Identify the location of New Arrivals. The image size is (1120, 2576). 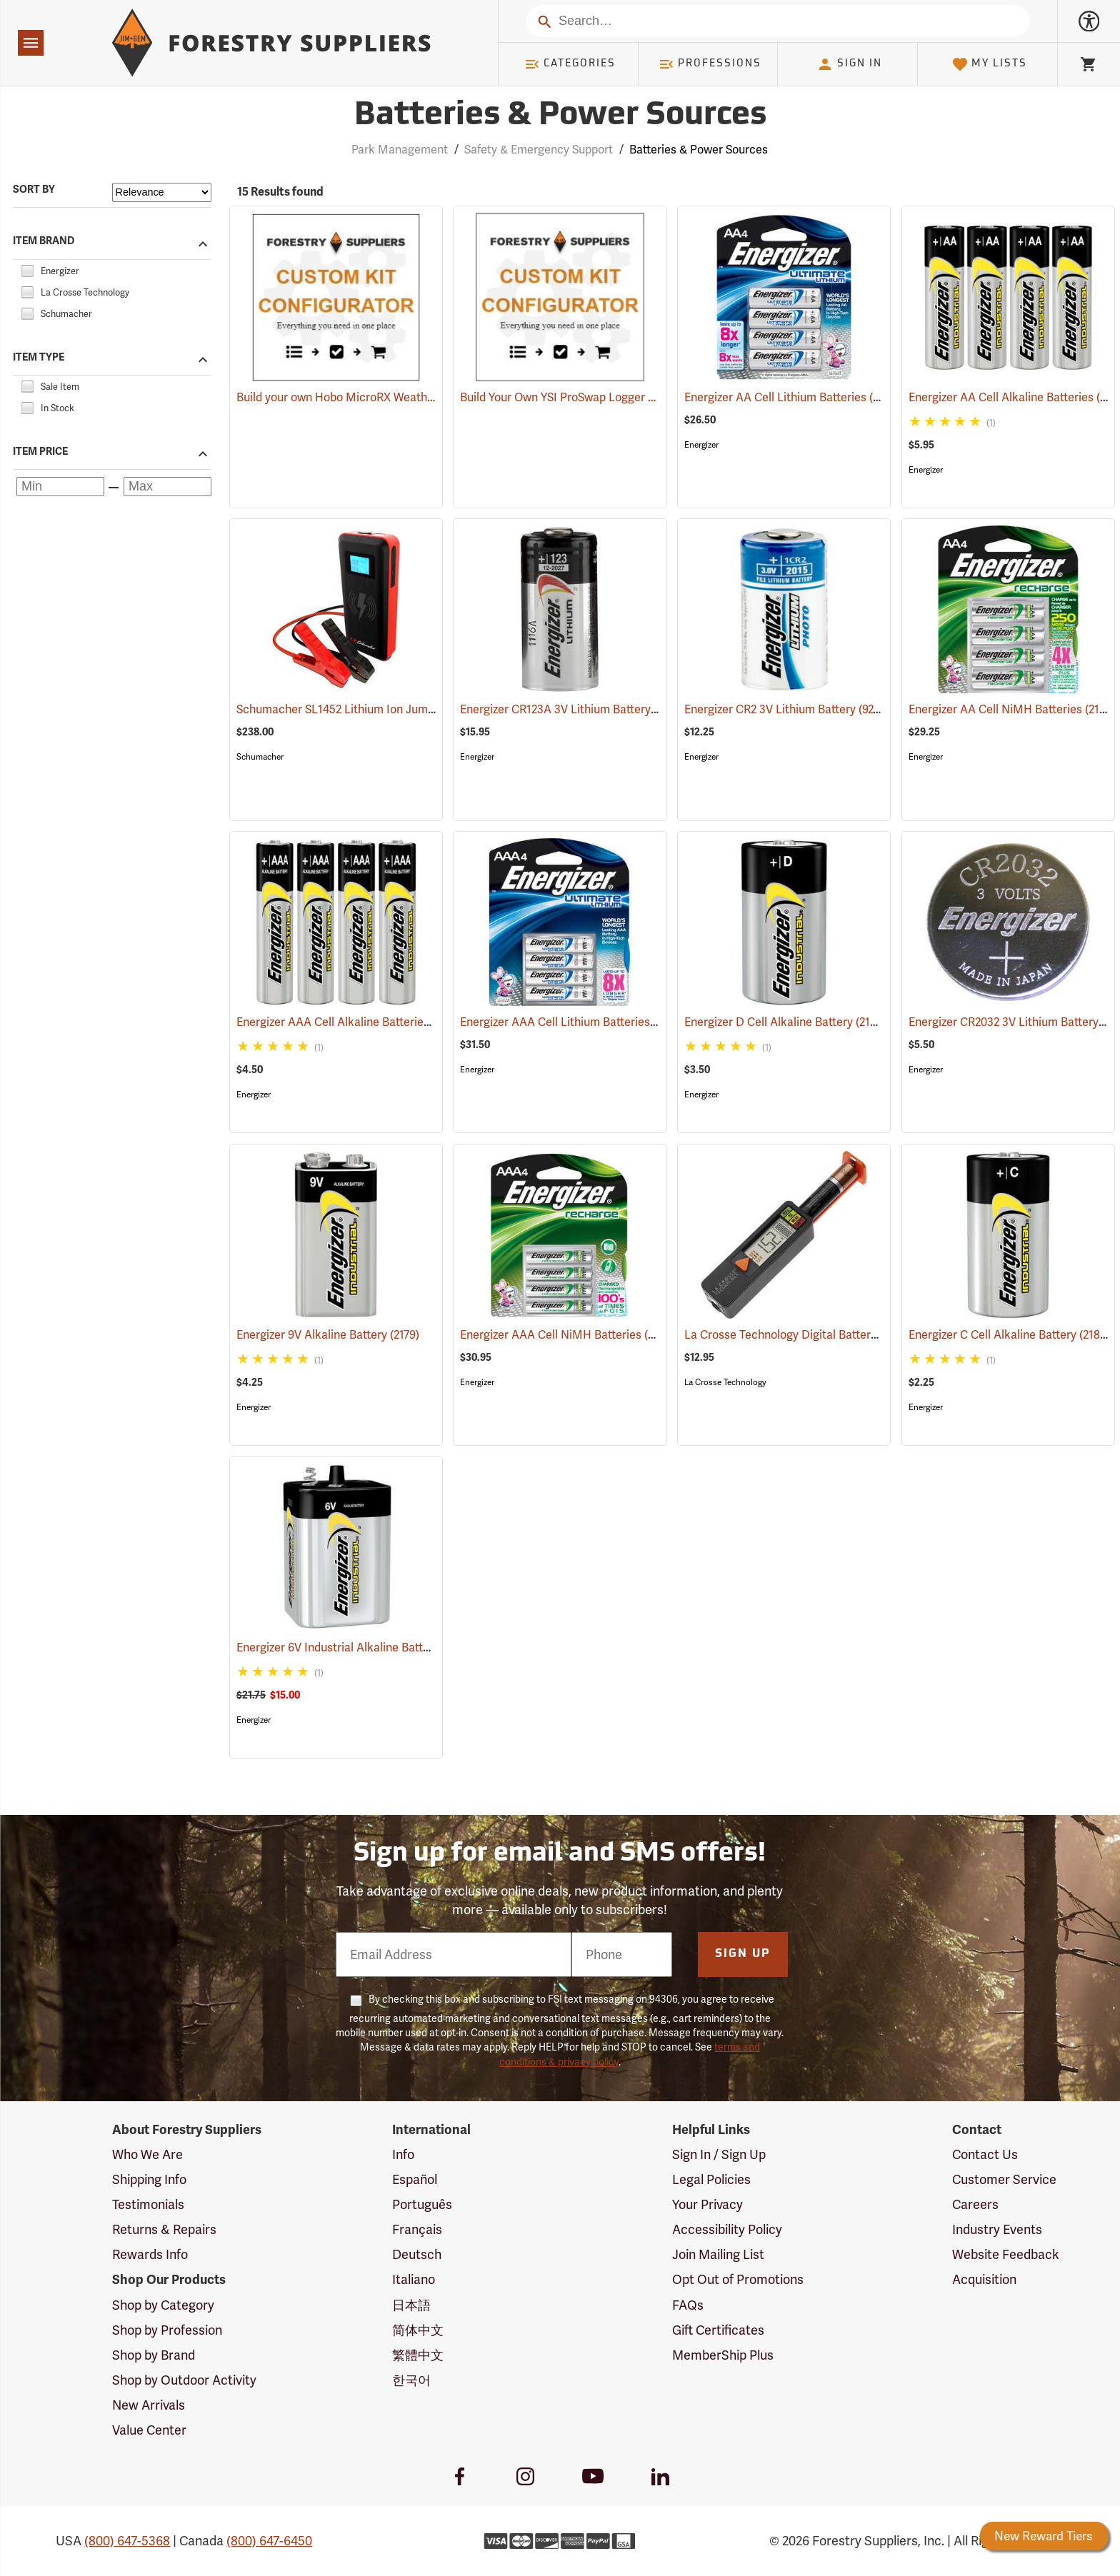
(148, 2405).